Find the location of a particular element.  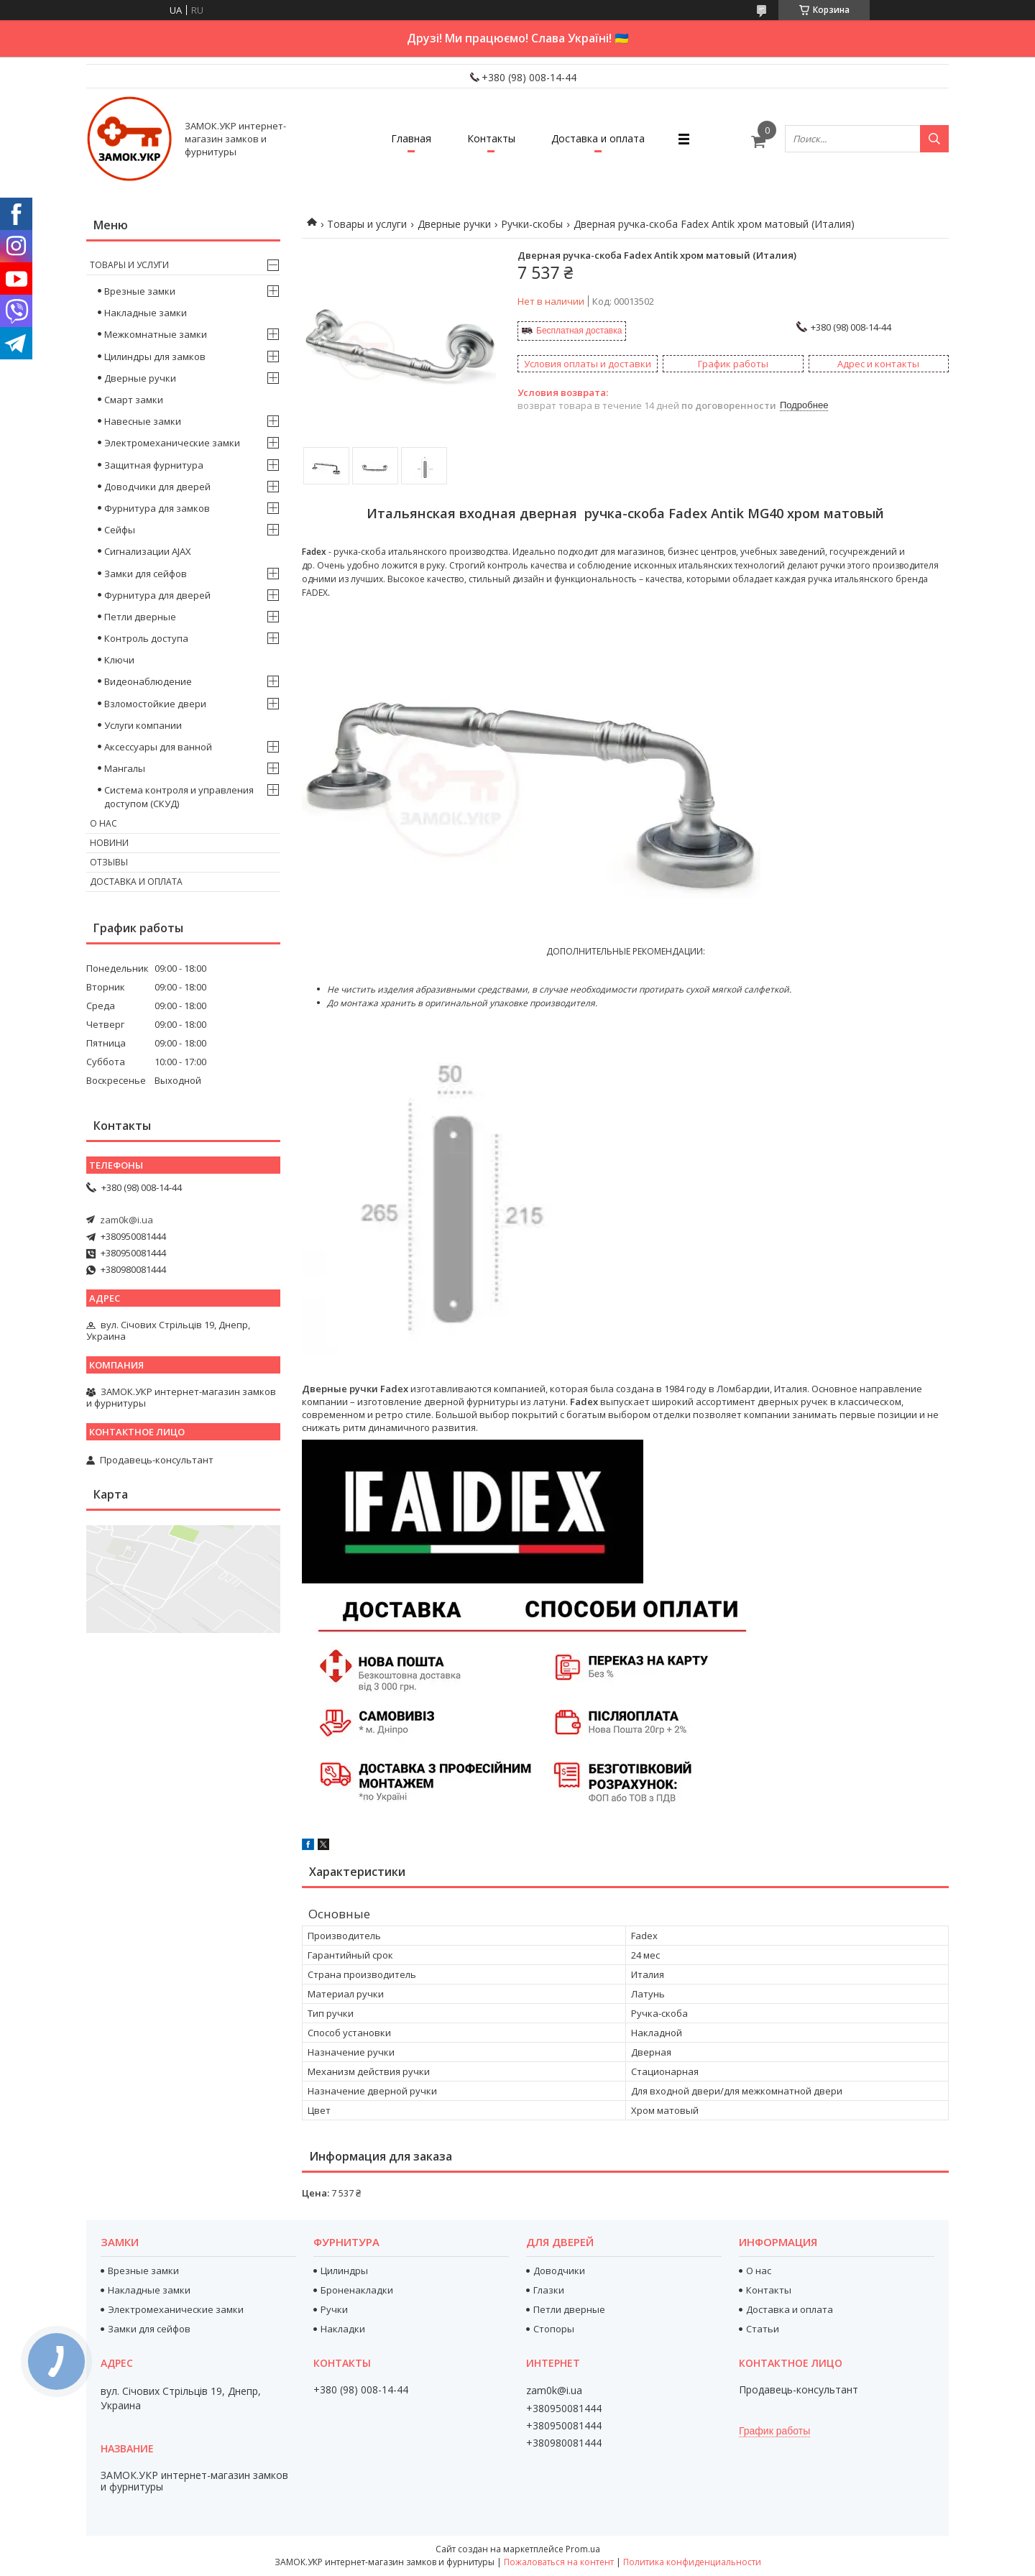

Prom.ua is located at coordinates (583, 2549).